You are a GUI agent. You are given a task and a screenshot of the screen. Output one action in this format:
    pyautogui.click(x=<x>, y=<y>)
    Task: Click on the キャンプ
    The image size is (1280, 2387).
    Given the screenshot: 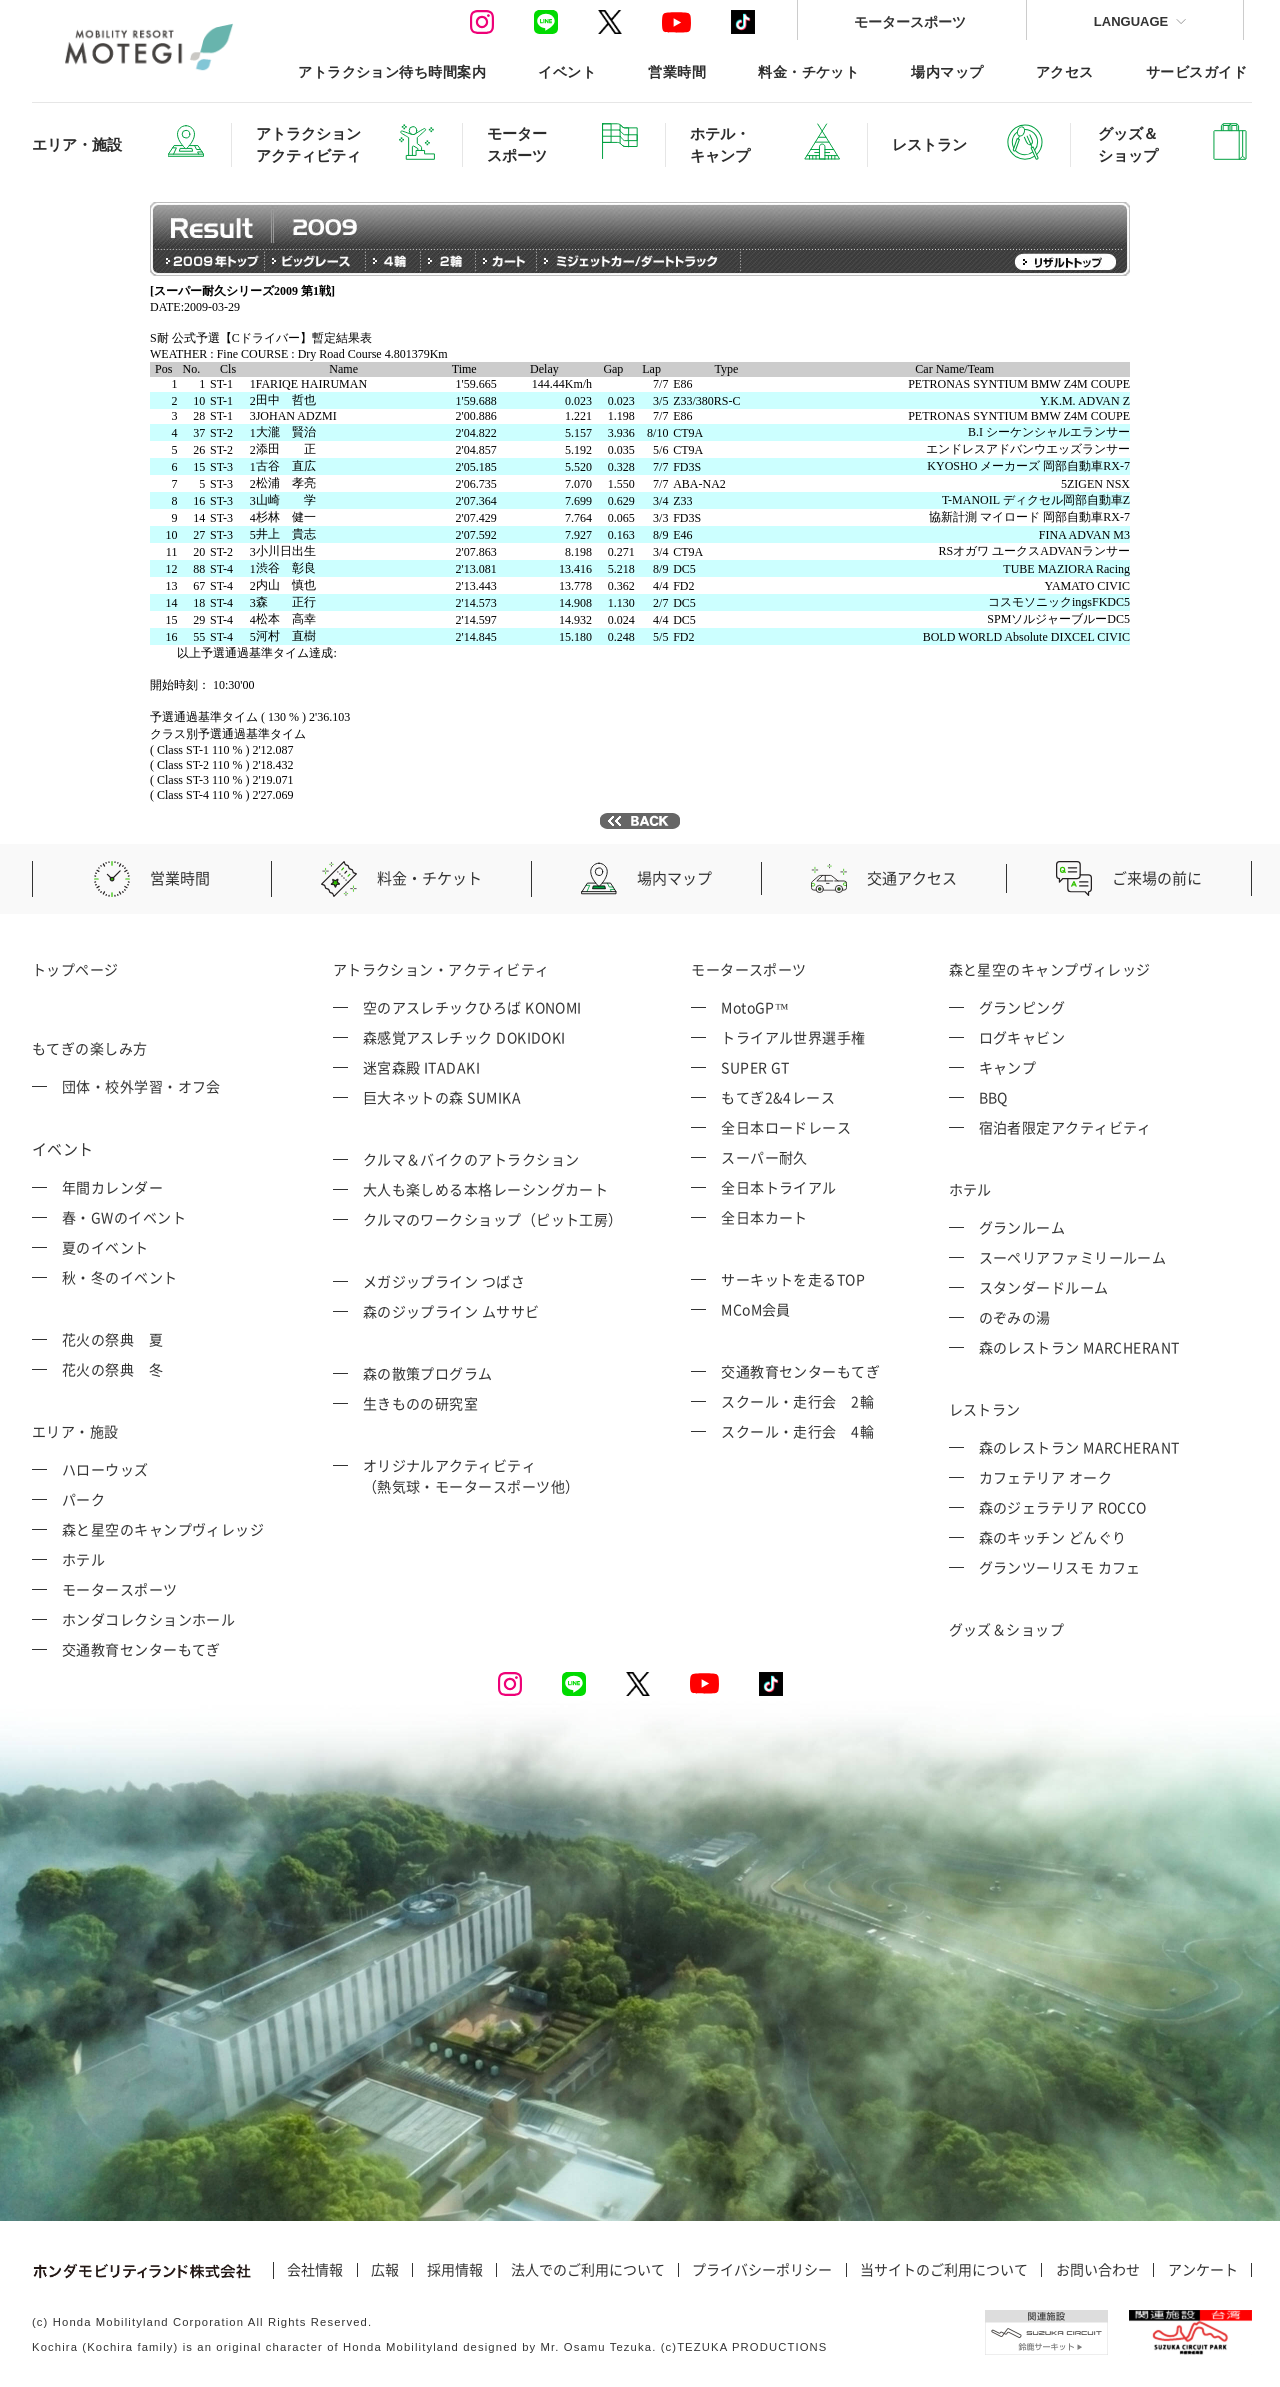 What is the action you would take?
    pyautogui.click(x=1008, y=1067)
    